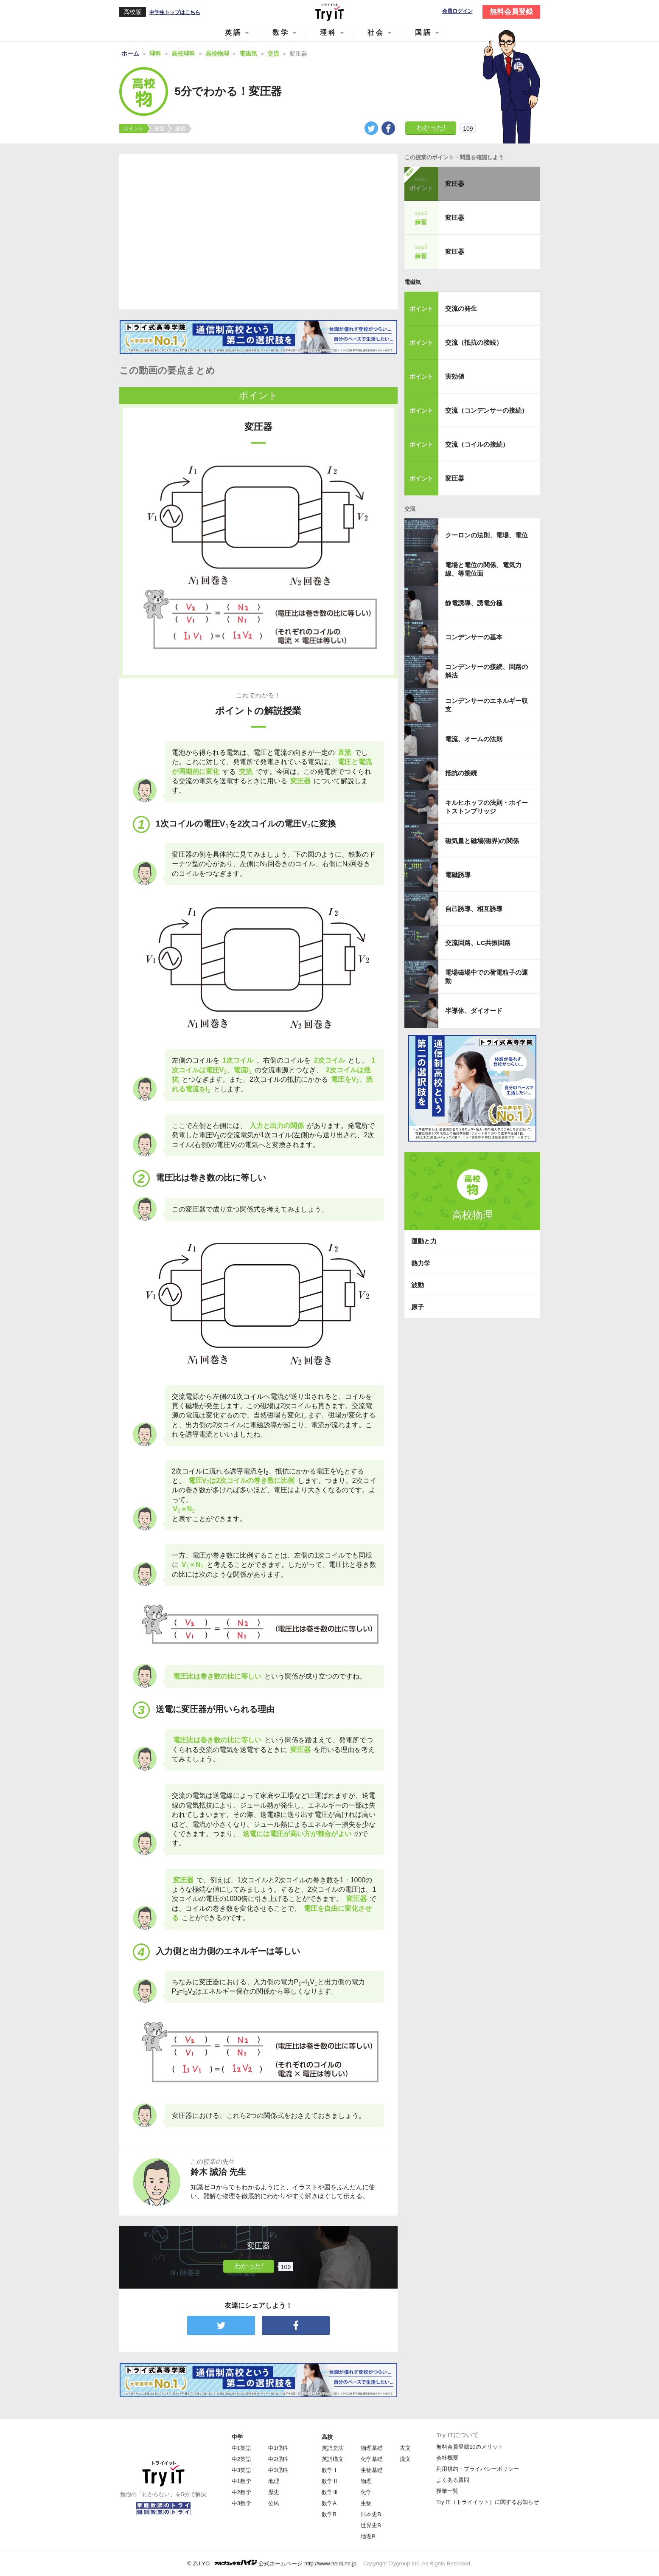 This screenshot has width=659, height=2576. Describe the element at coordinates (333, 2459) in the screenshot. I see `英語構文` at that location.